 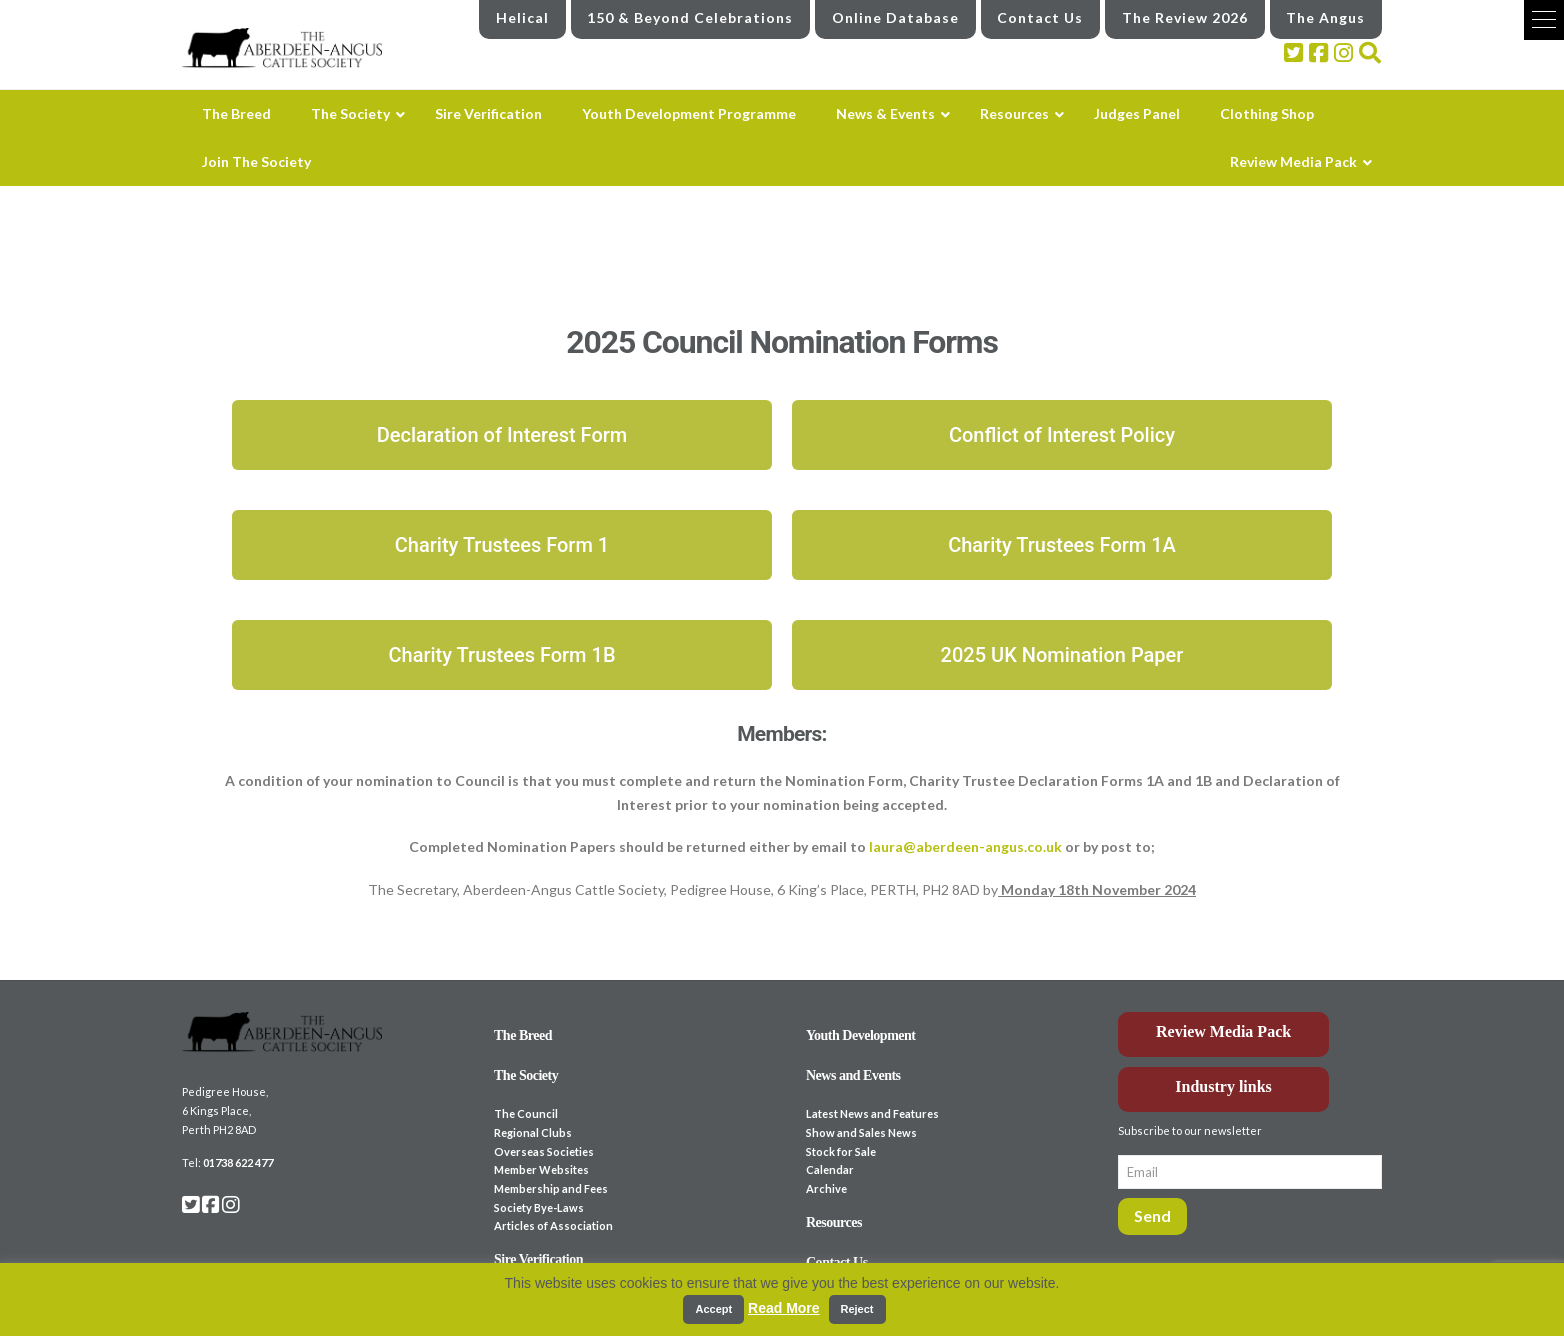 I want to click on Regional Clubs, so click(x=533, y=1132).